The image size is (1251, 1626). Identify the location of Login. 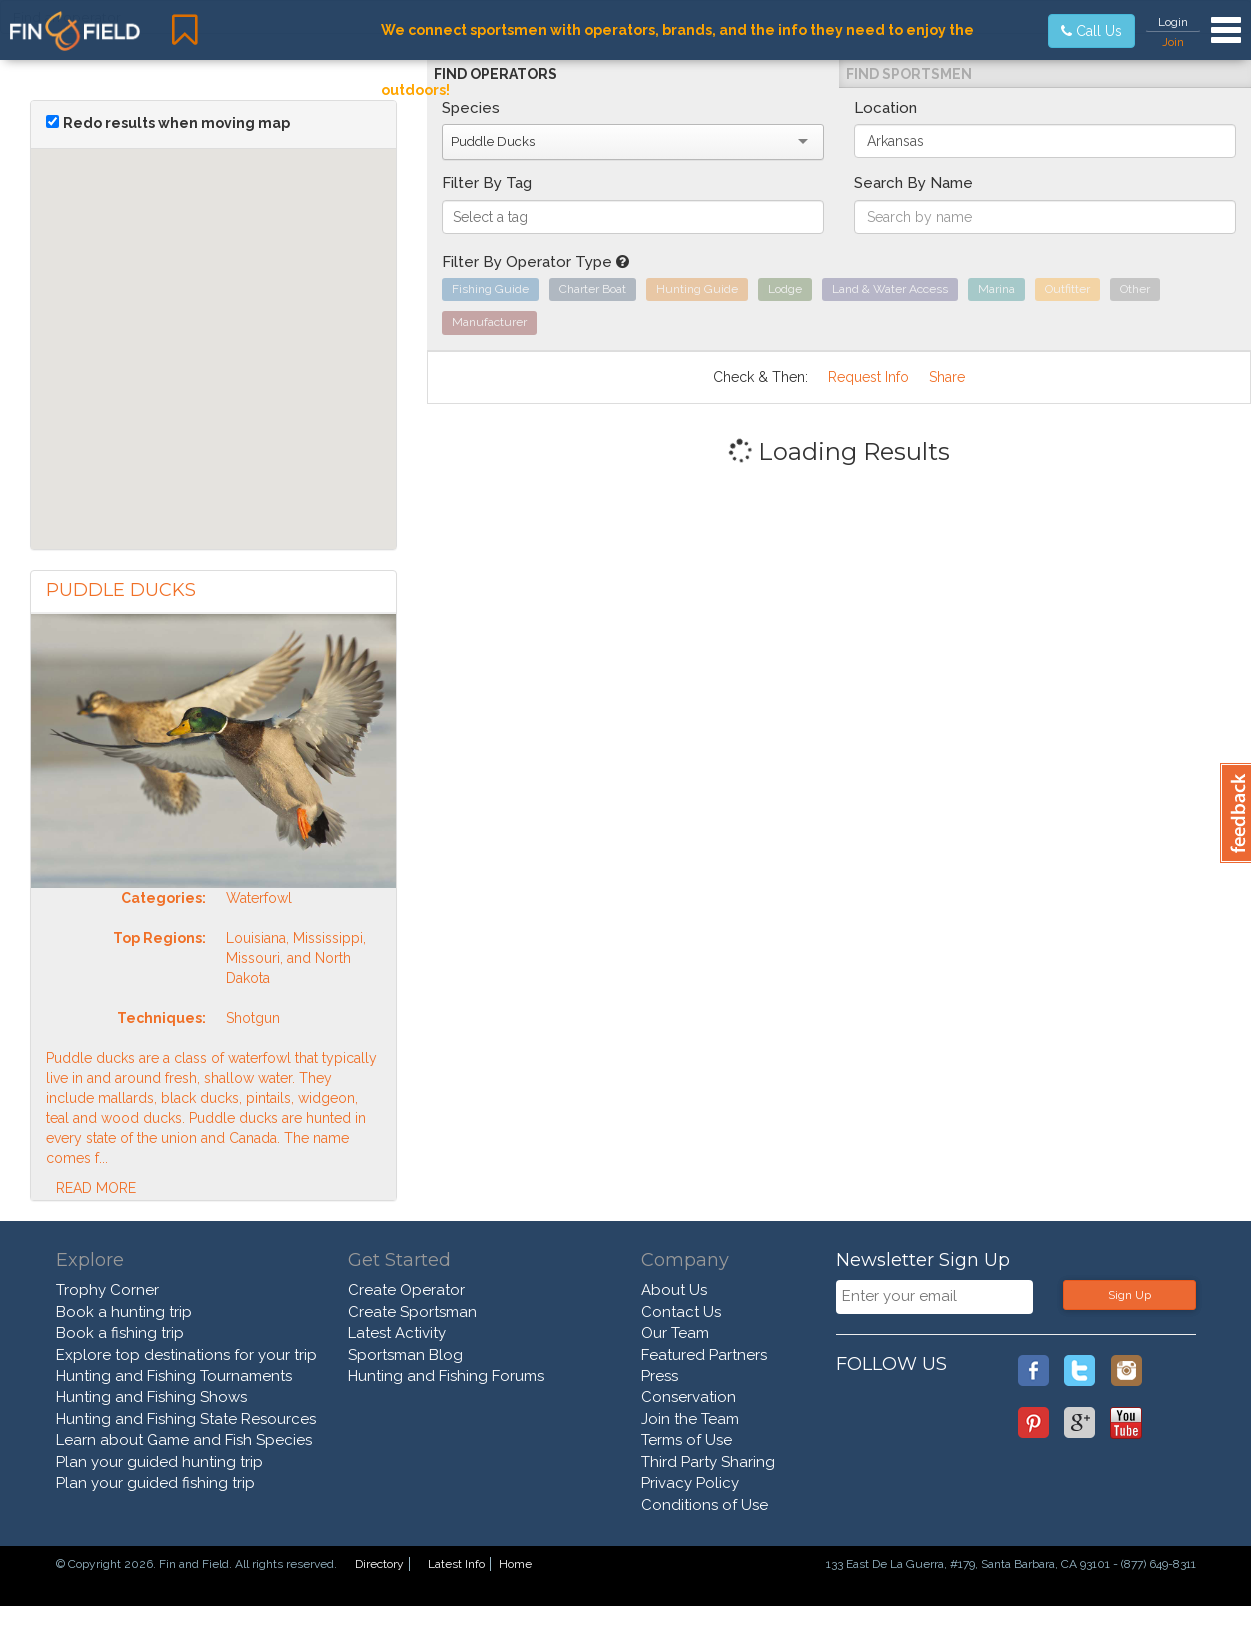
(1173, 22).